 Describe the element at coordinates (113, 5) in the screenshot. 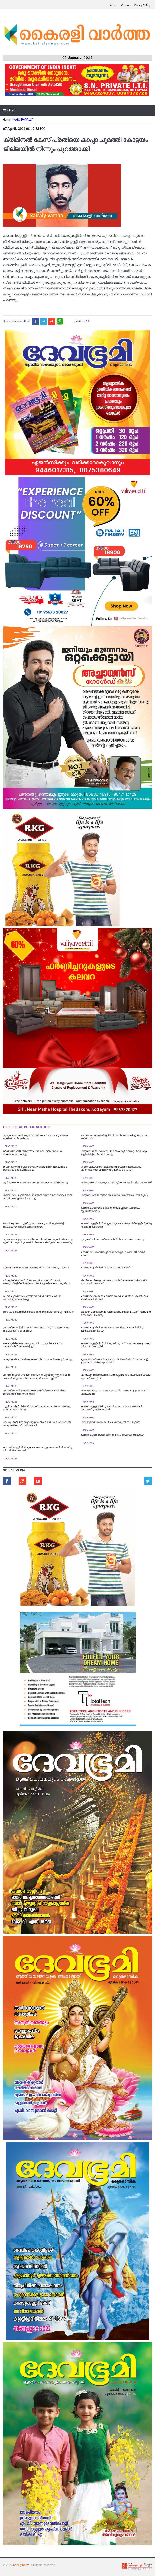

I see `About` at that location.